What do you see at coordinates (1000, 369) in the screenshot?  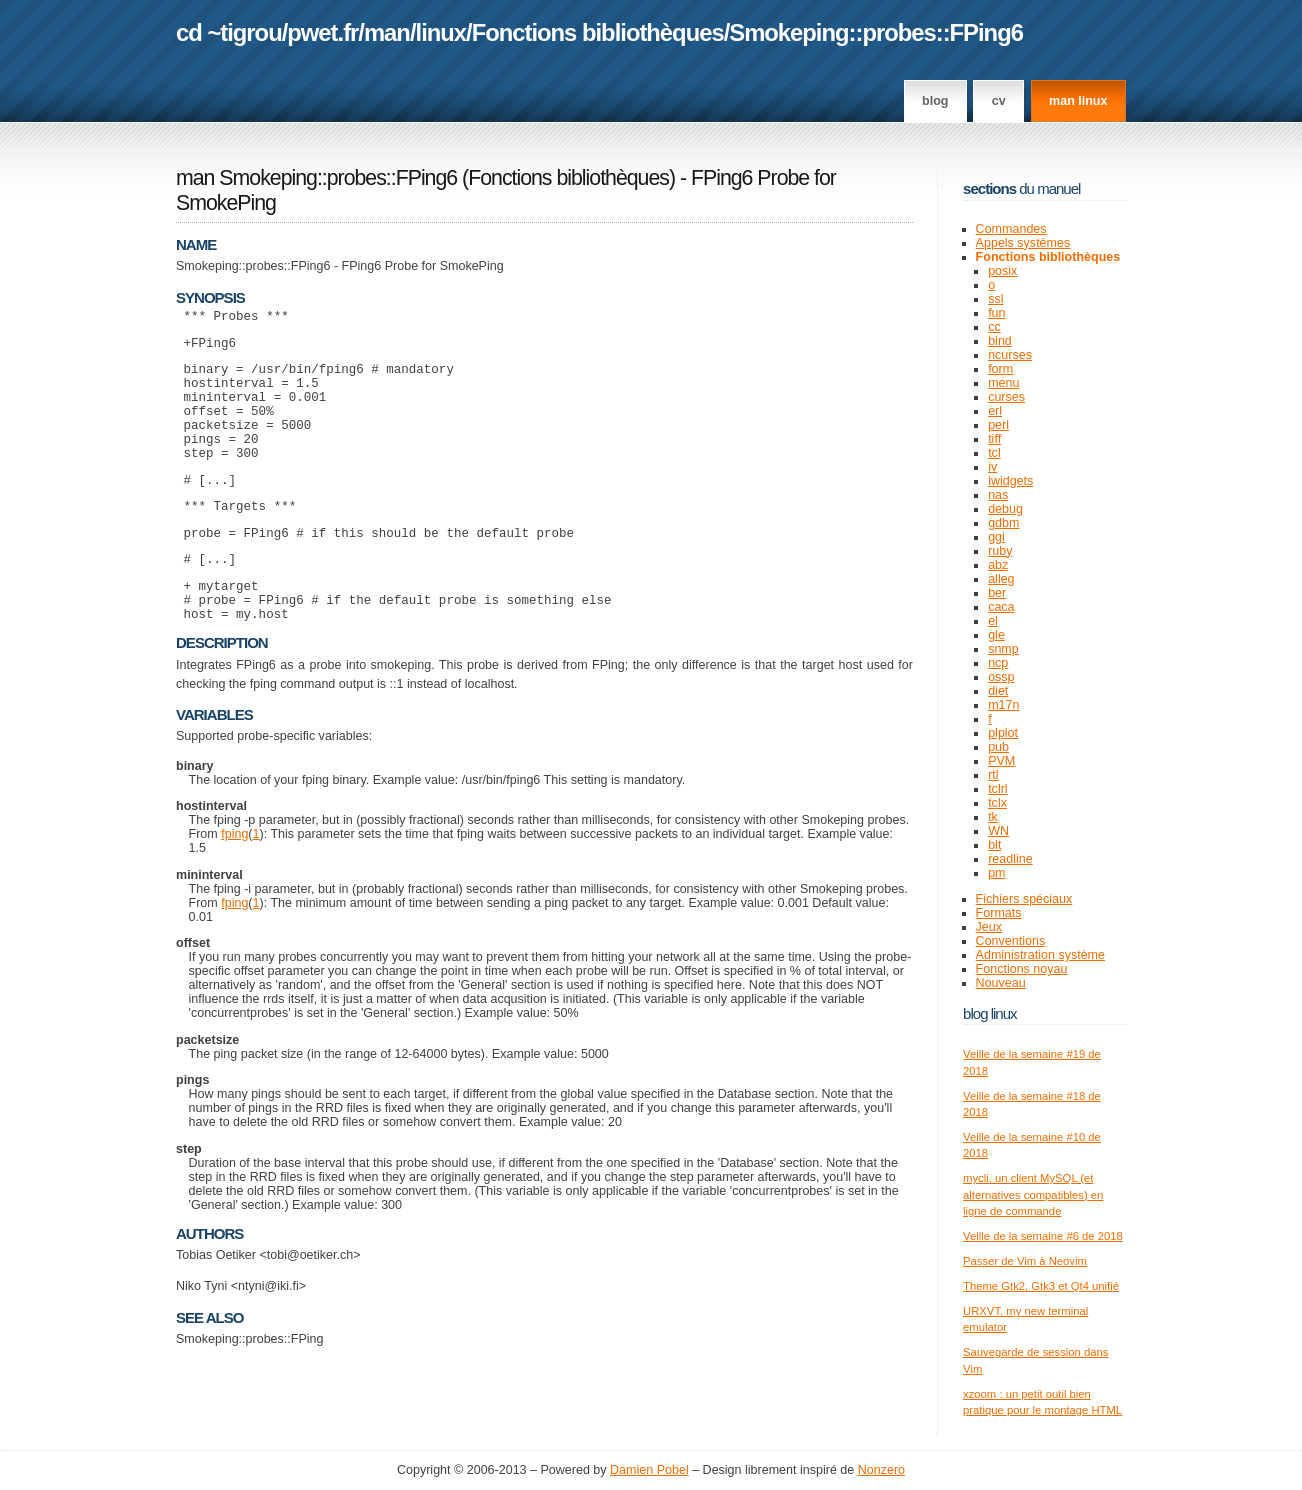 I see `form` at bounding box center [1000, 369].